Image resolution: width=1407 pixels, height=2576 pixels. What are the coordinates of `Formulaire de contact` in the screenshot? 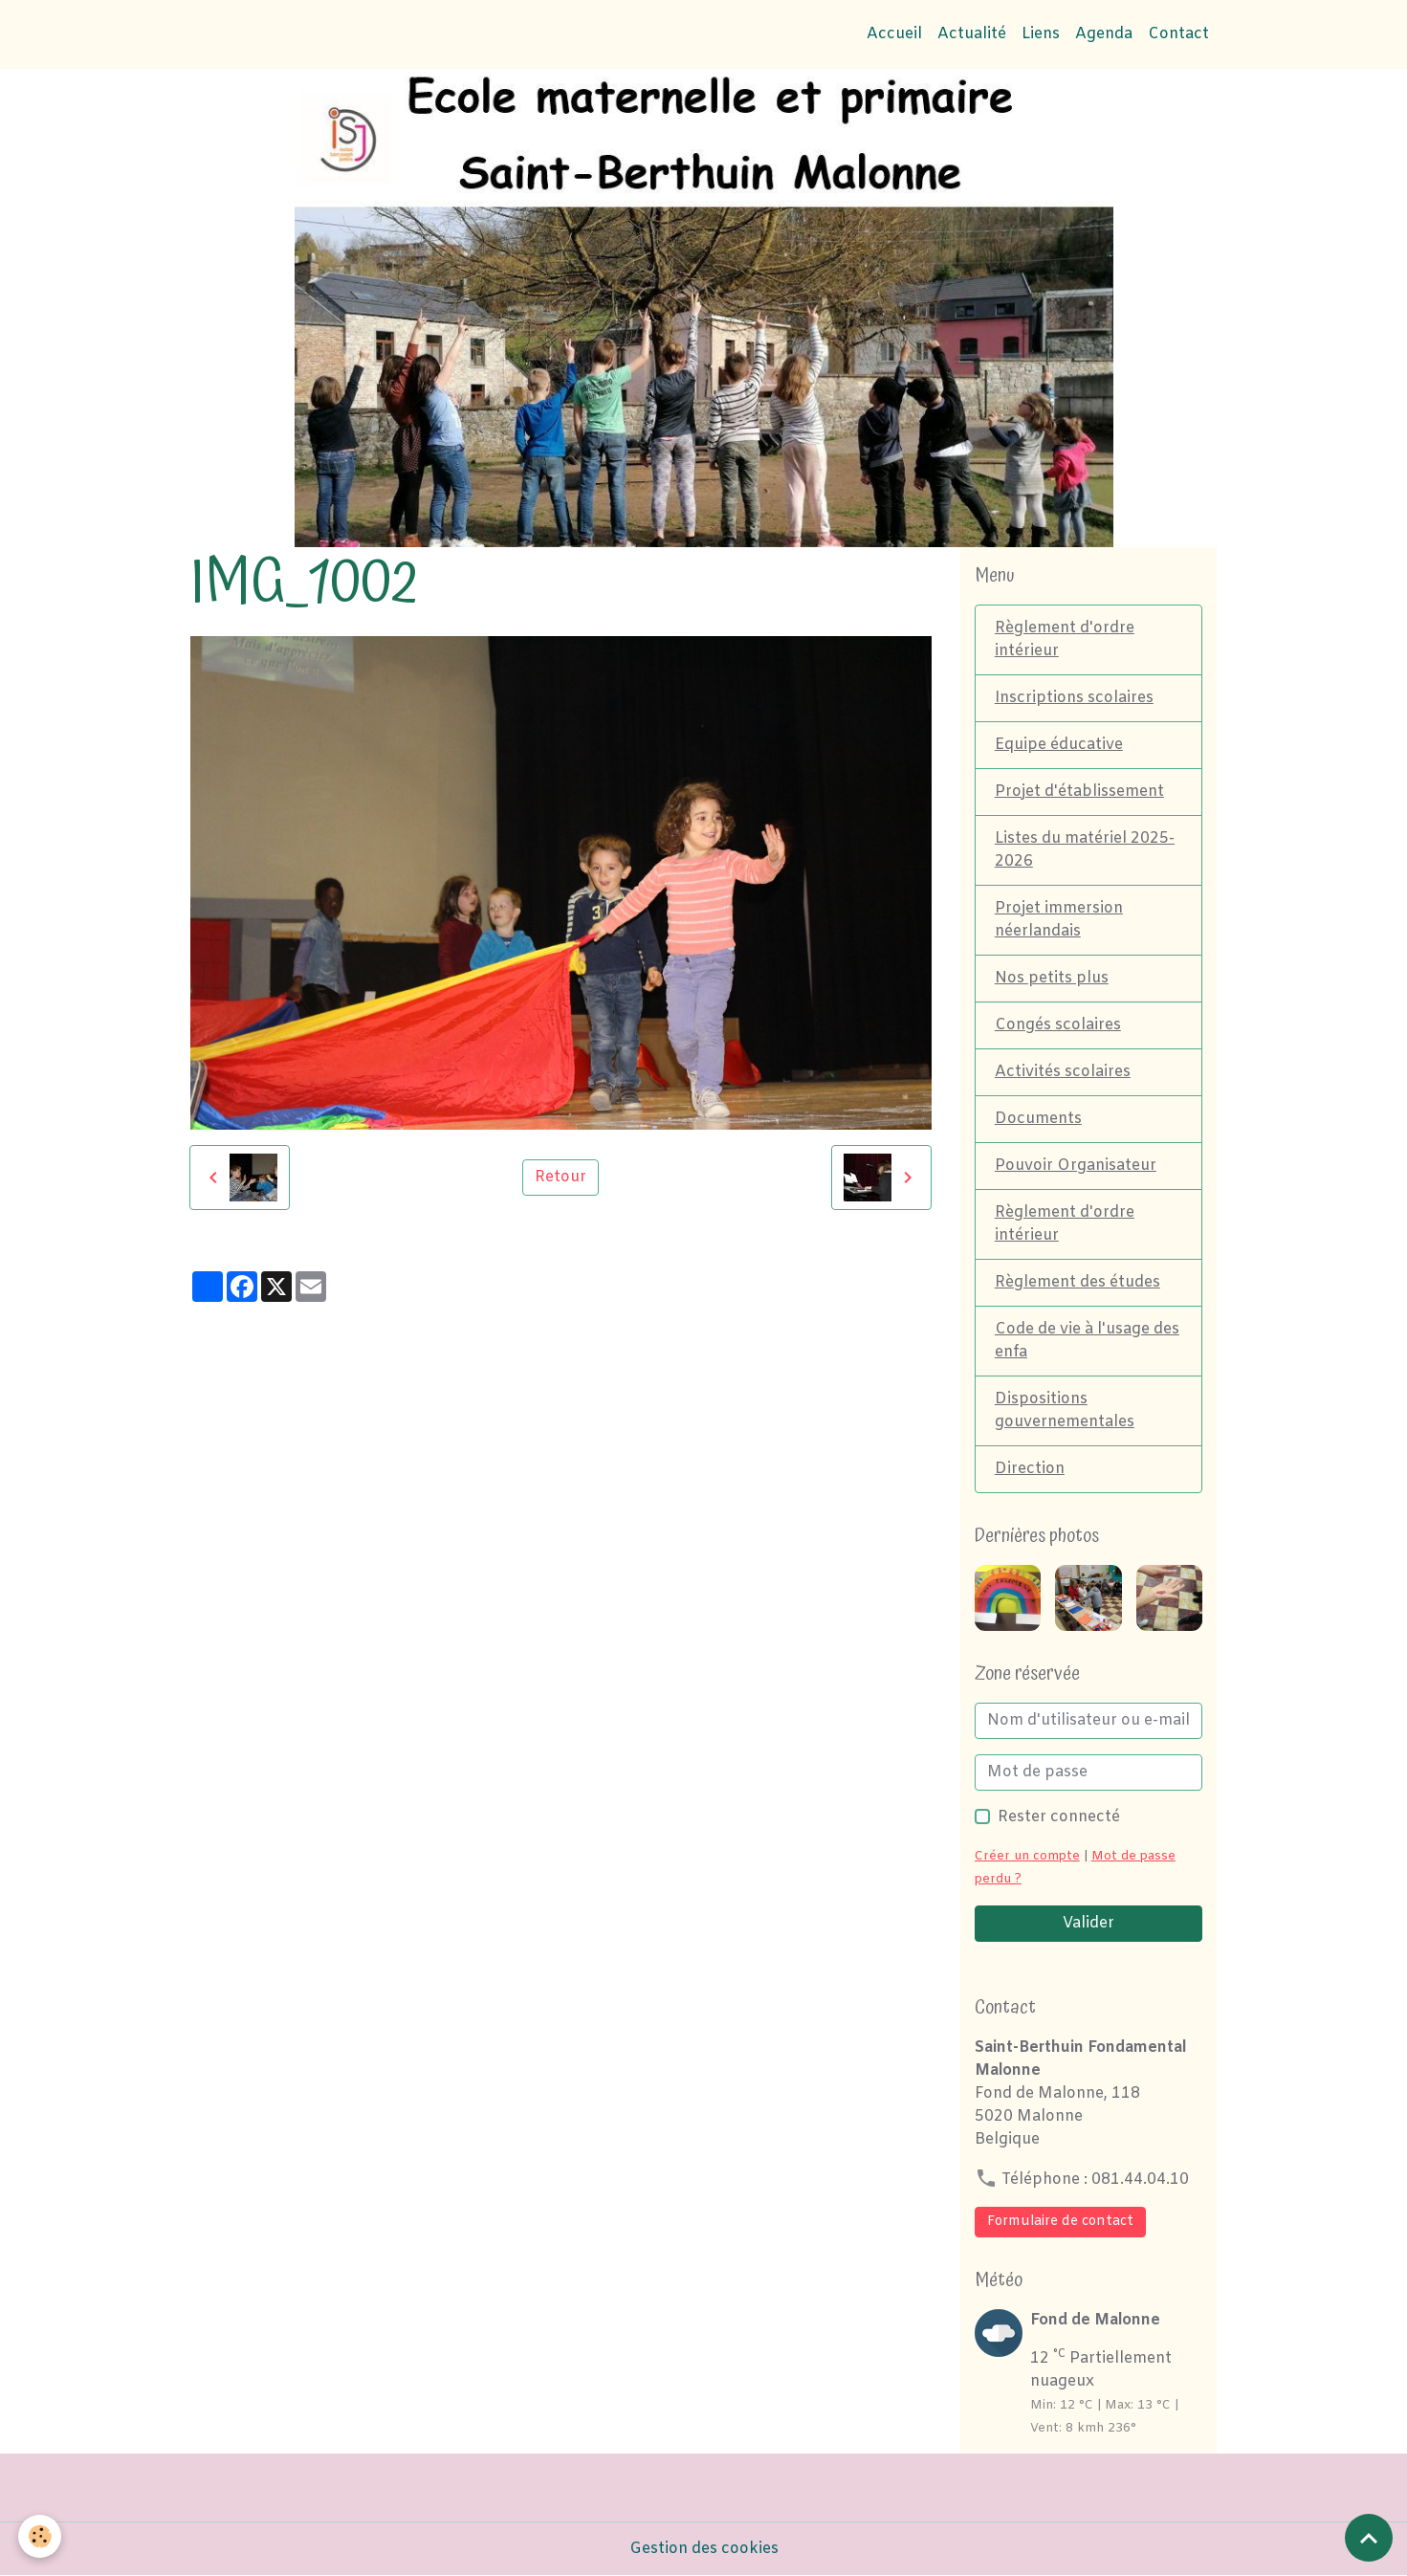 It's located at (1060, 2222).